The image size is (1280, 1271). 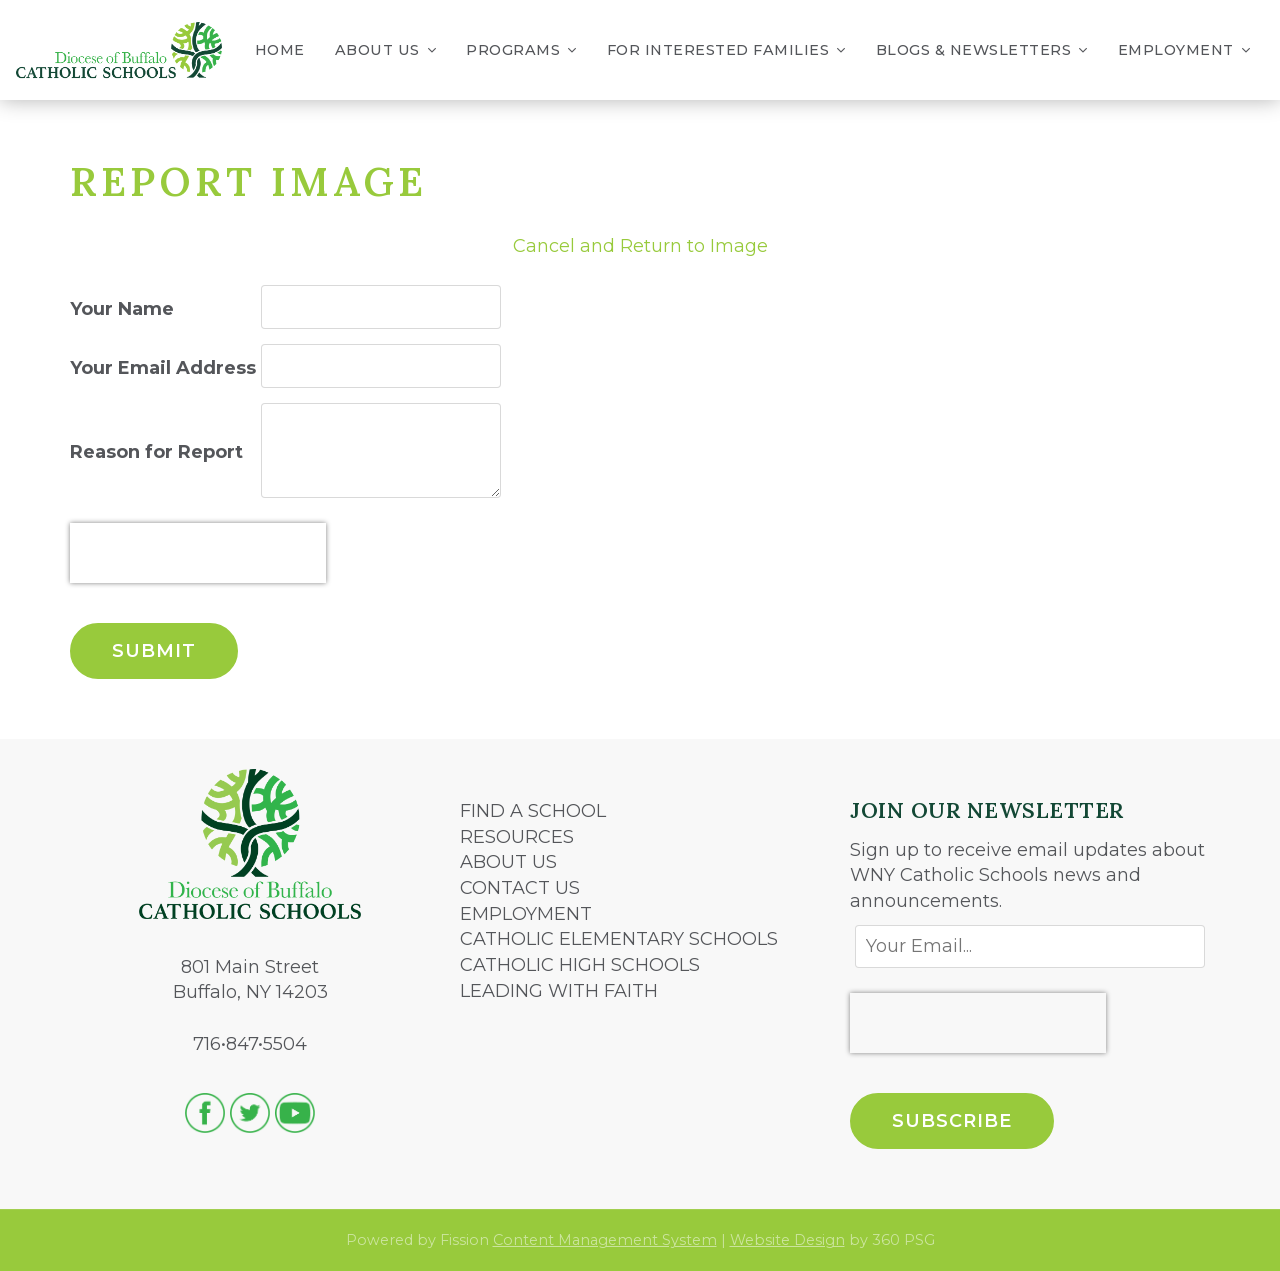 I want to click on Blogs & Newsletters, so click(x=982, y=50).